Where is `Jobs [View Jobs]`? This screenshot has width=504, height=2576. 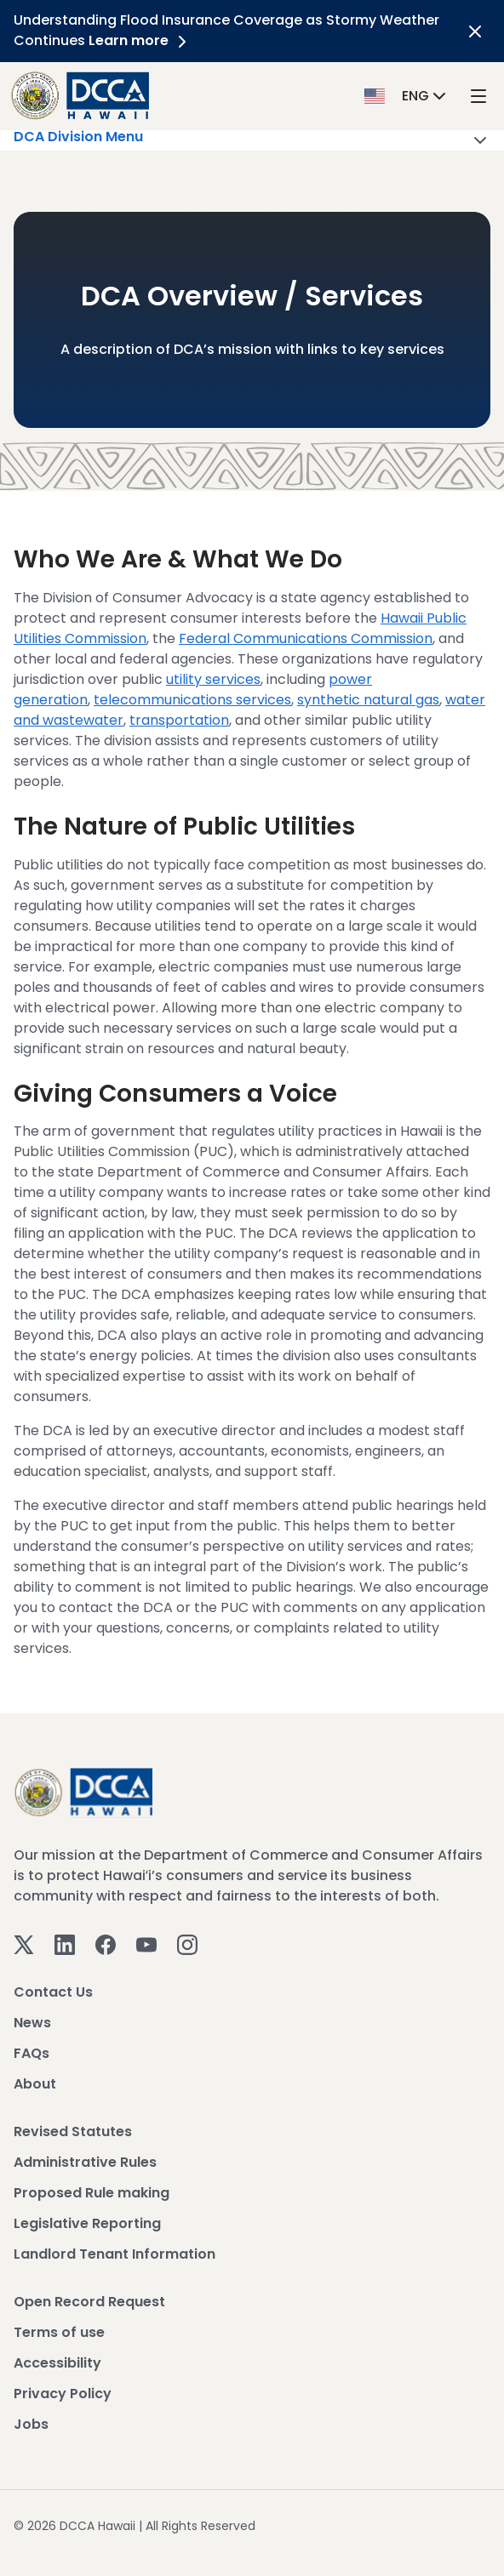
Jobs [View Jobs] is located at coordinates (31, 2424).